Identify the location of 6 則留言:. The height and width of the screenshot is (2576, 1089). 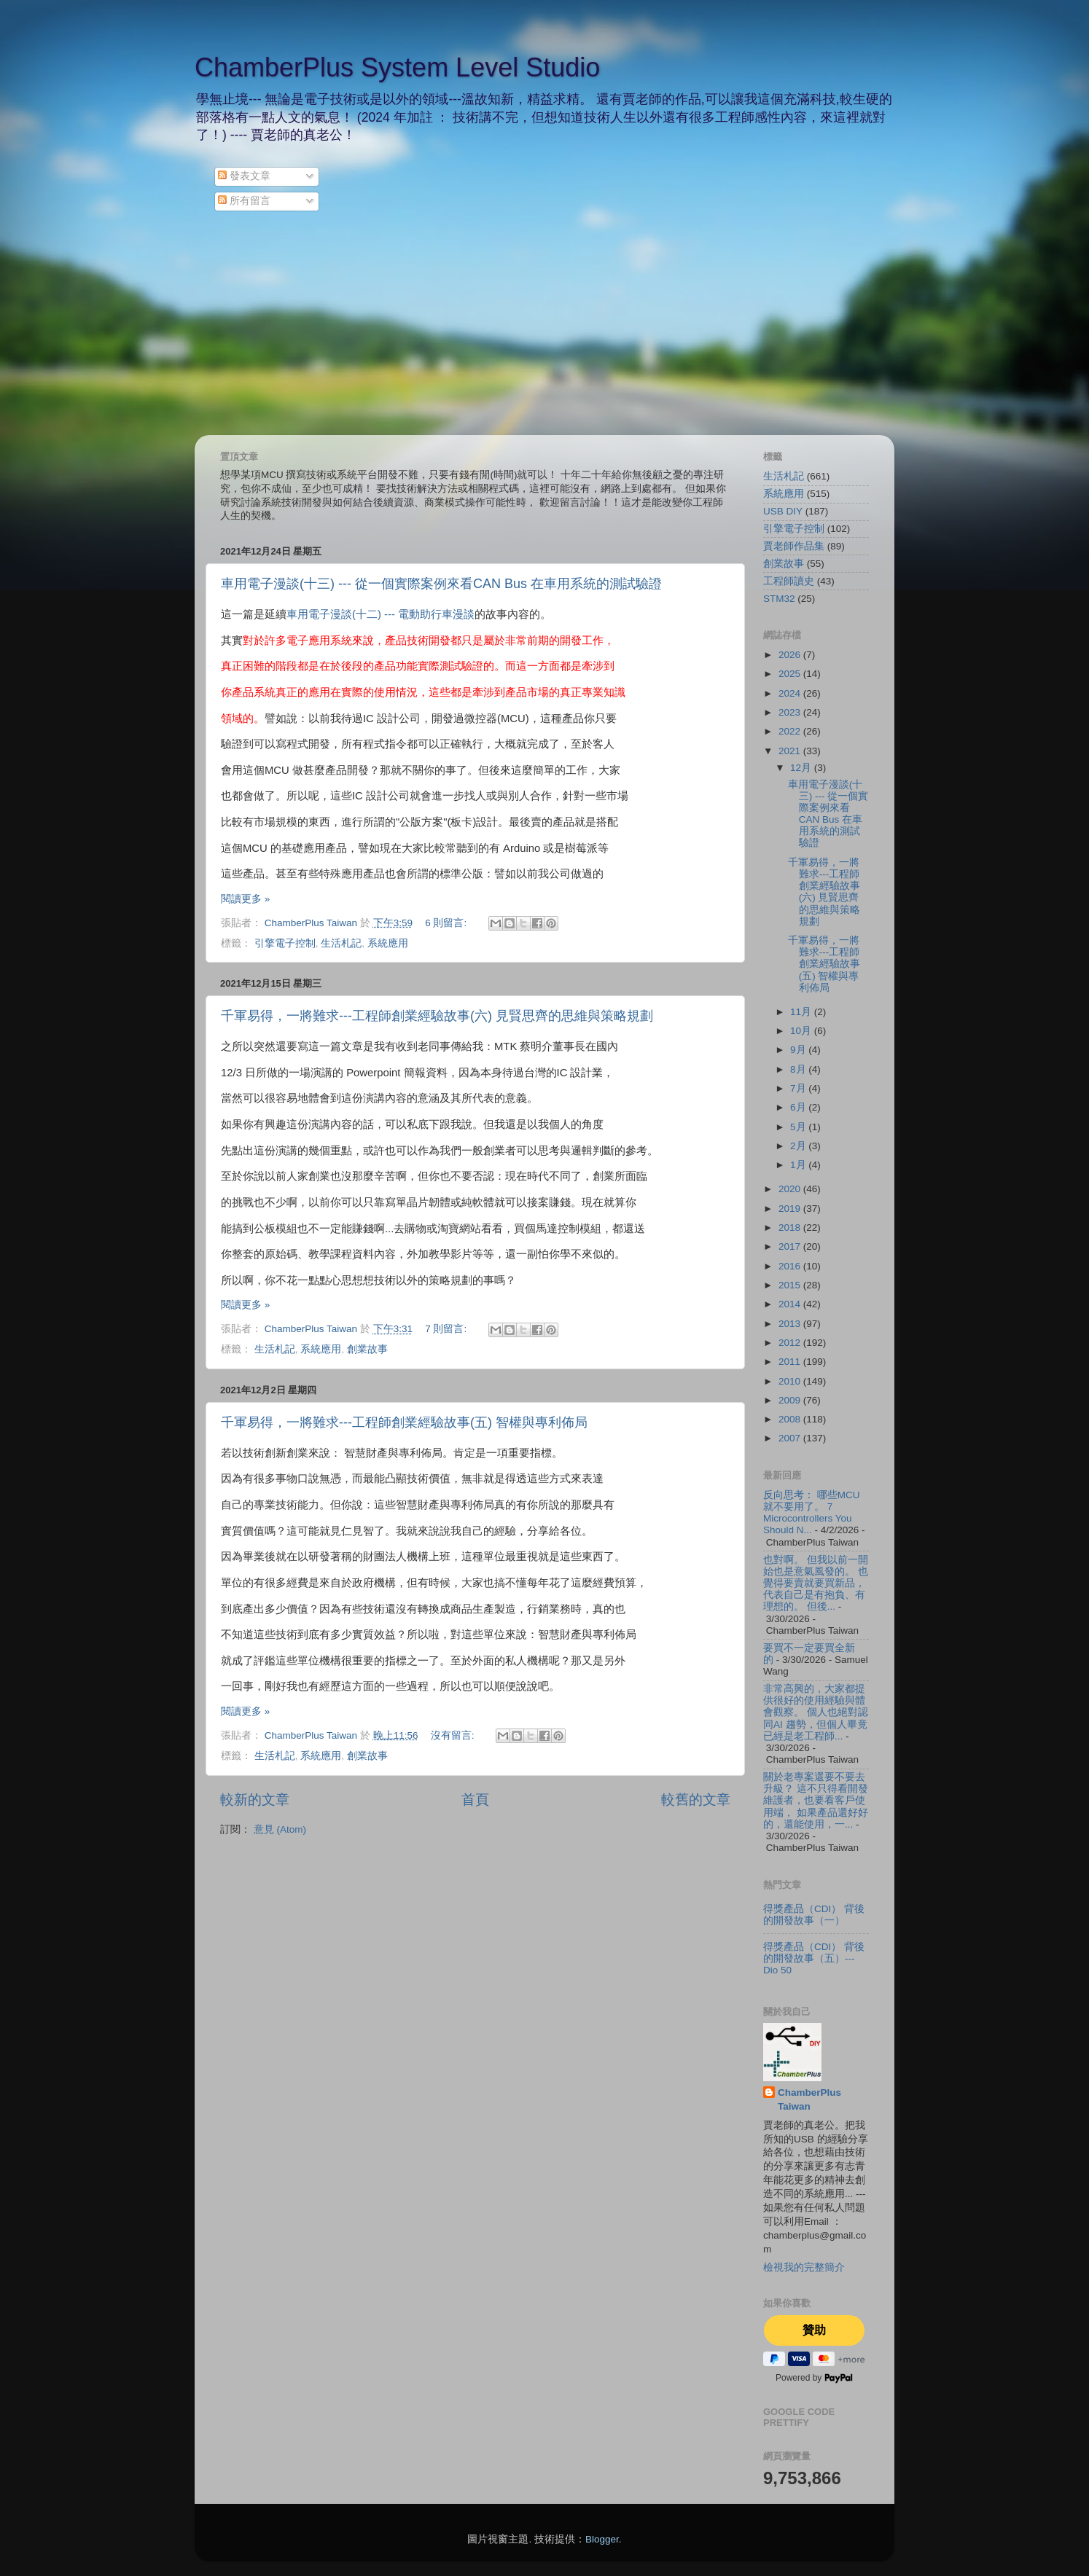
(447, 922).